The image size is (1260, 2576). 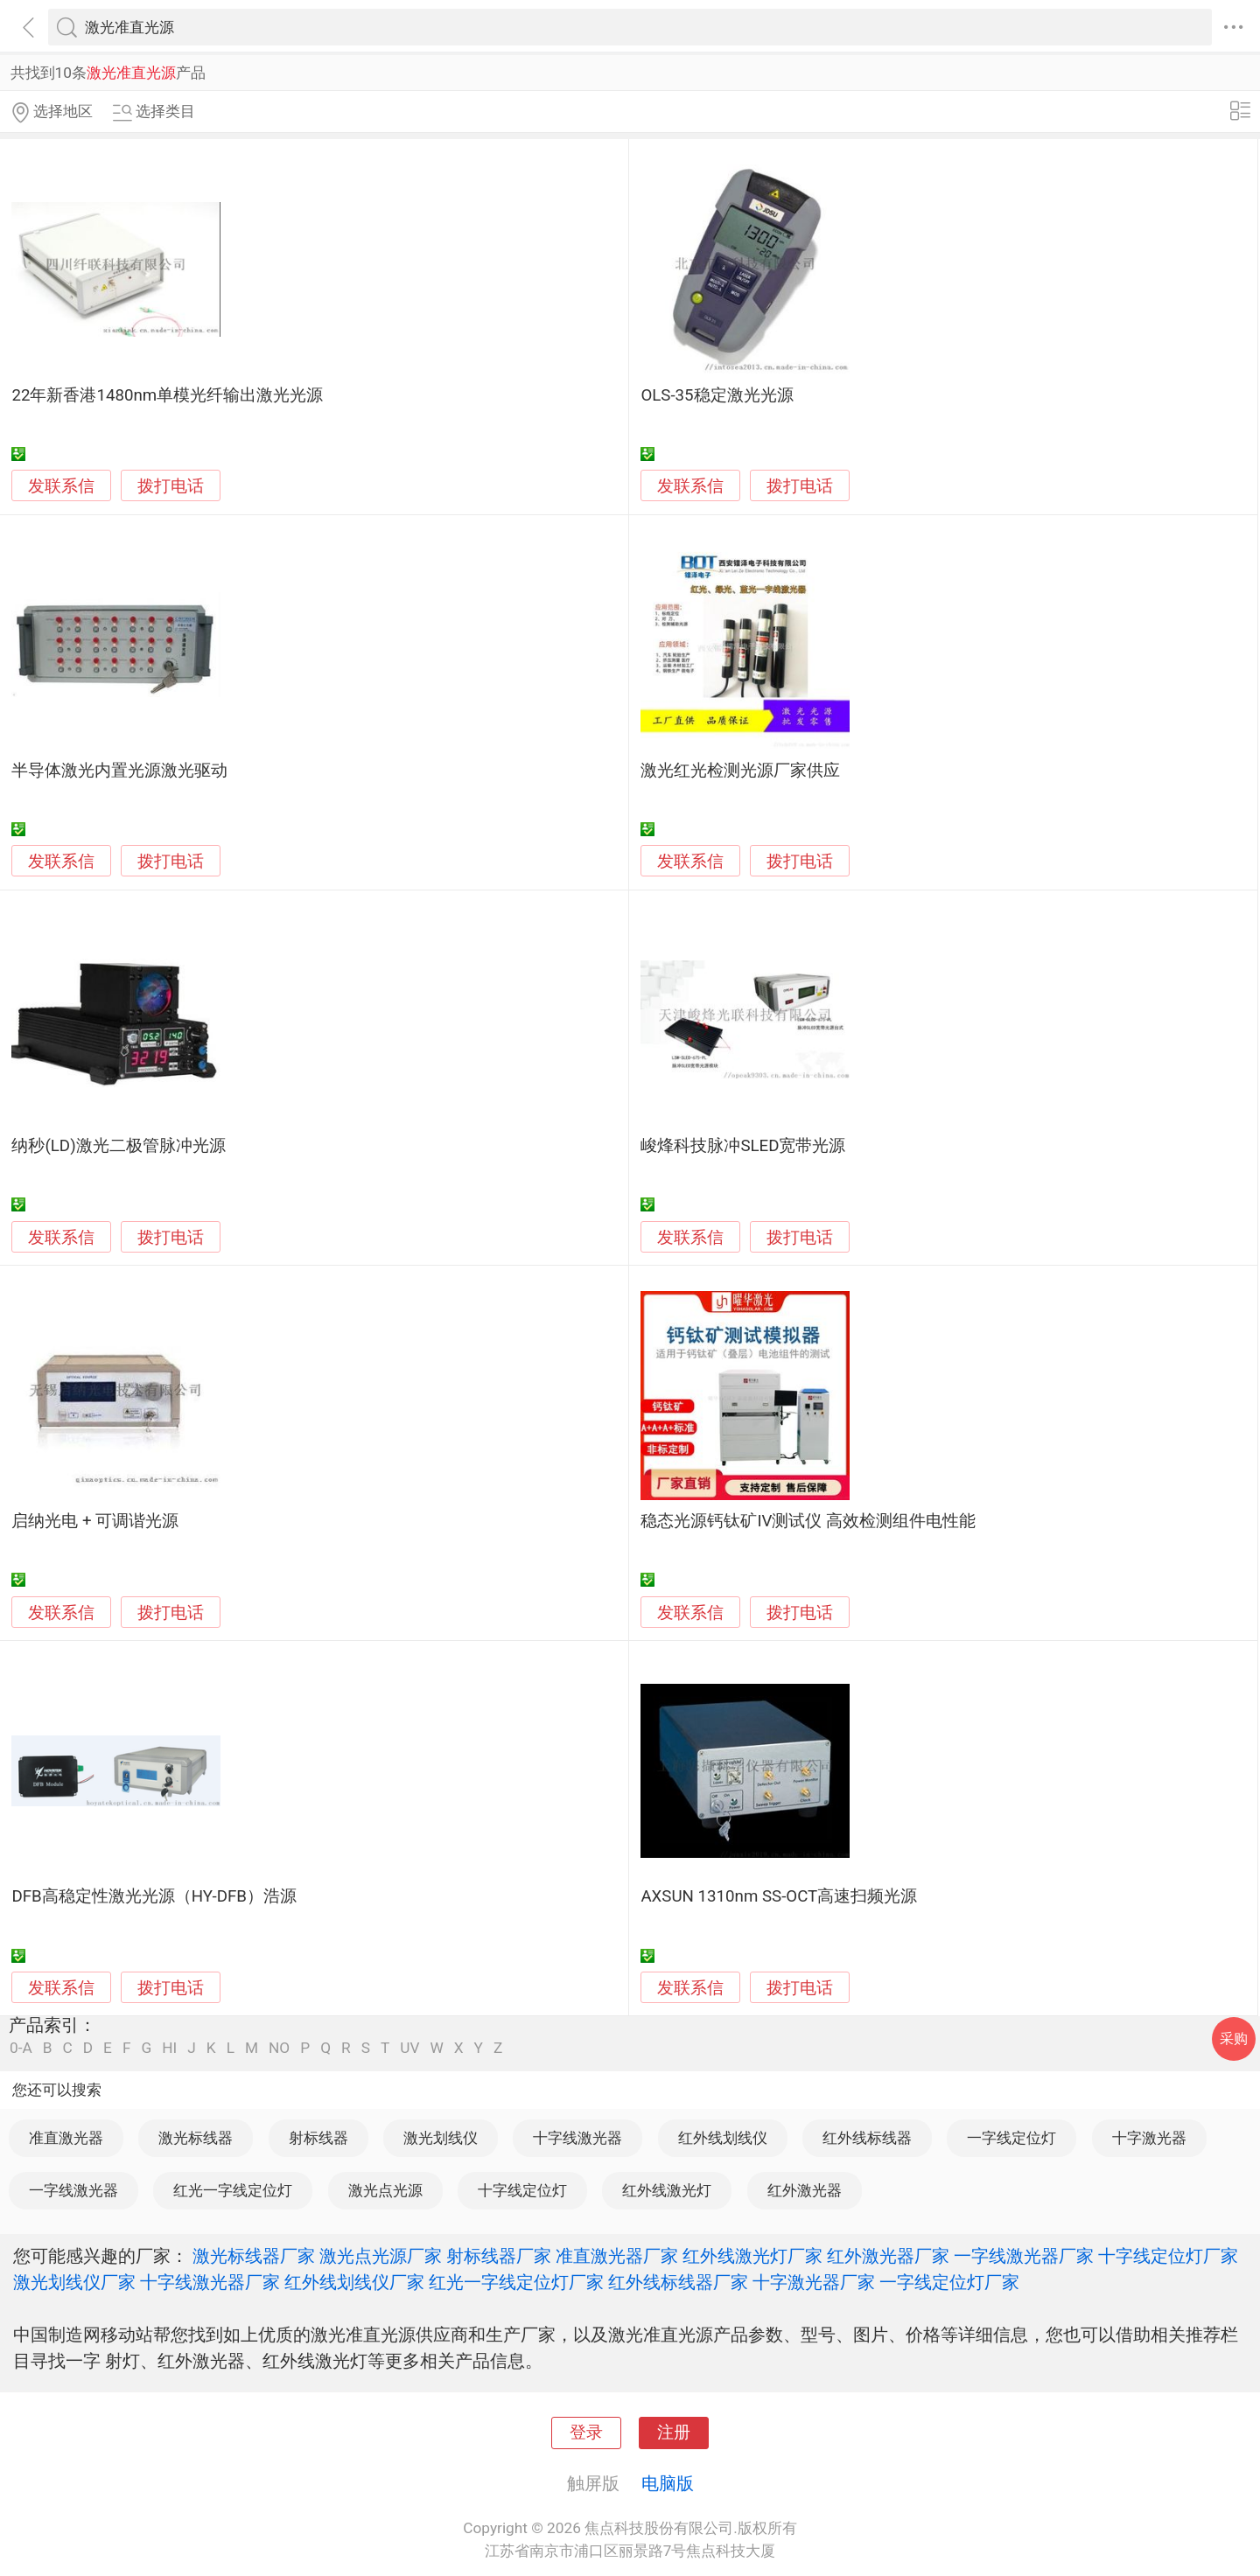 I want to click on 稳态光源钙钛矿IV测试仪 高效检测组件电性能, so click(x=808, y=1521).